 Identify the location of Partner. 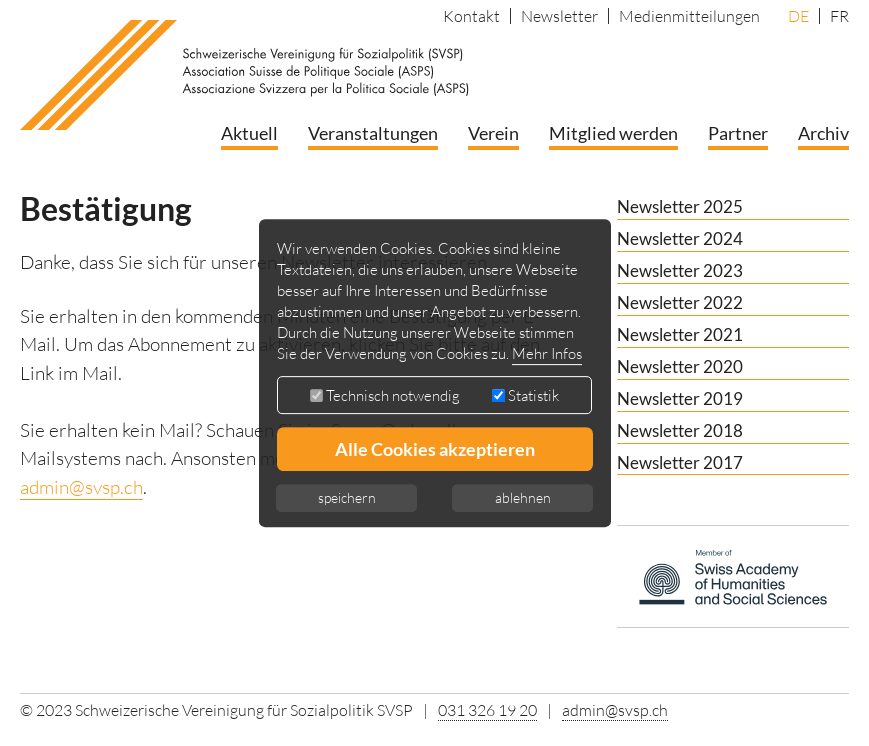
(738, 133).